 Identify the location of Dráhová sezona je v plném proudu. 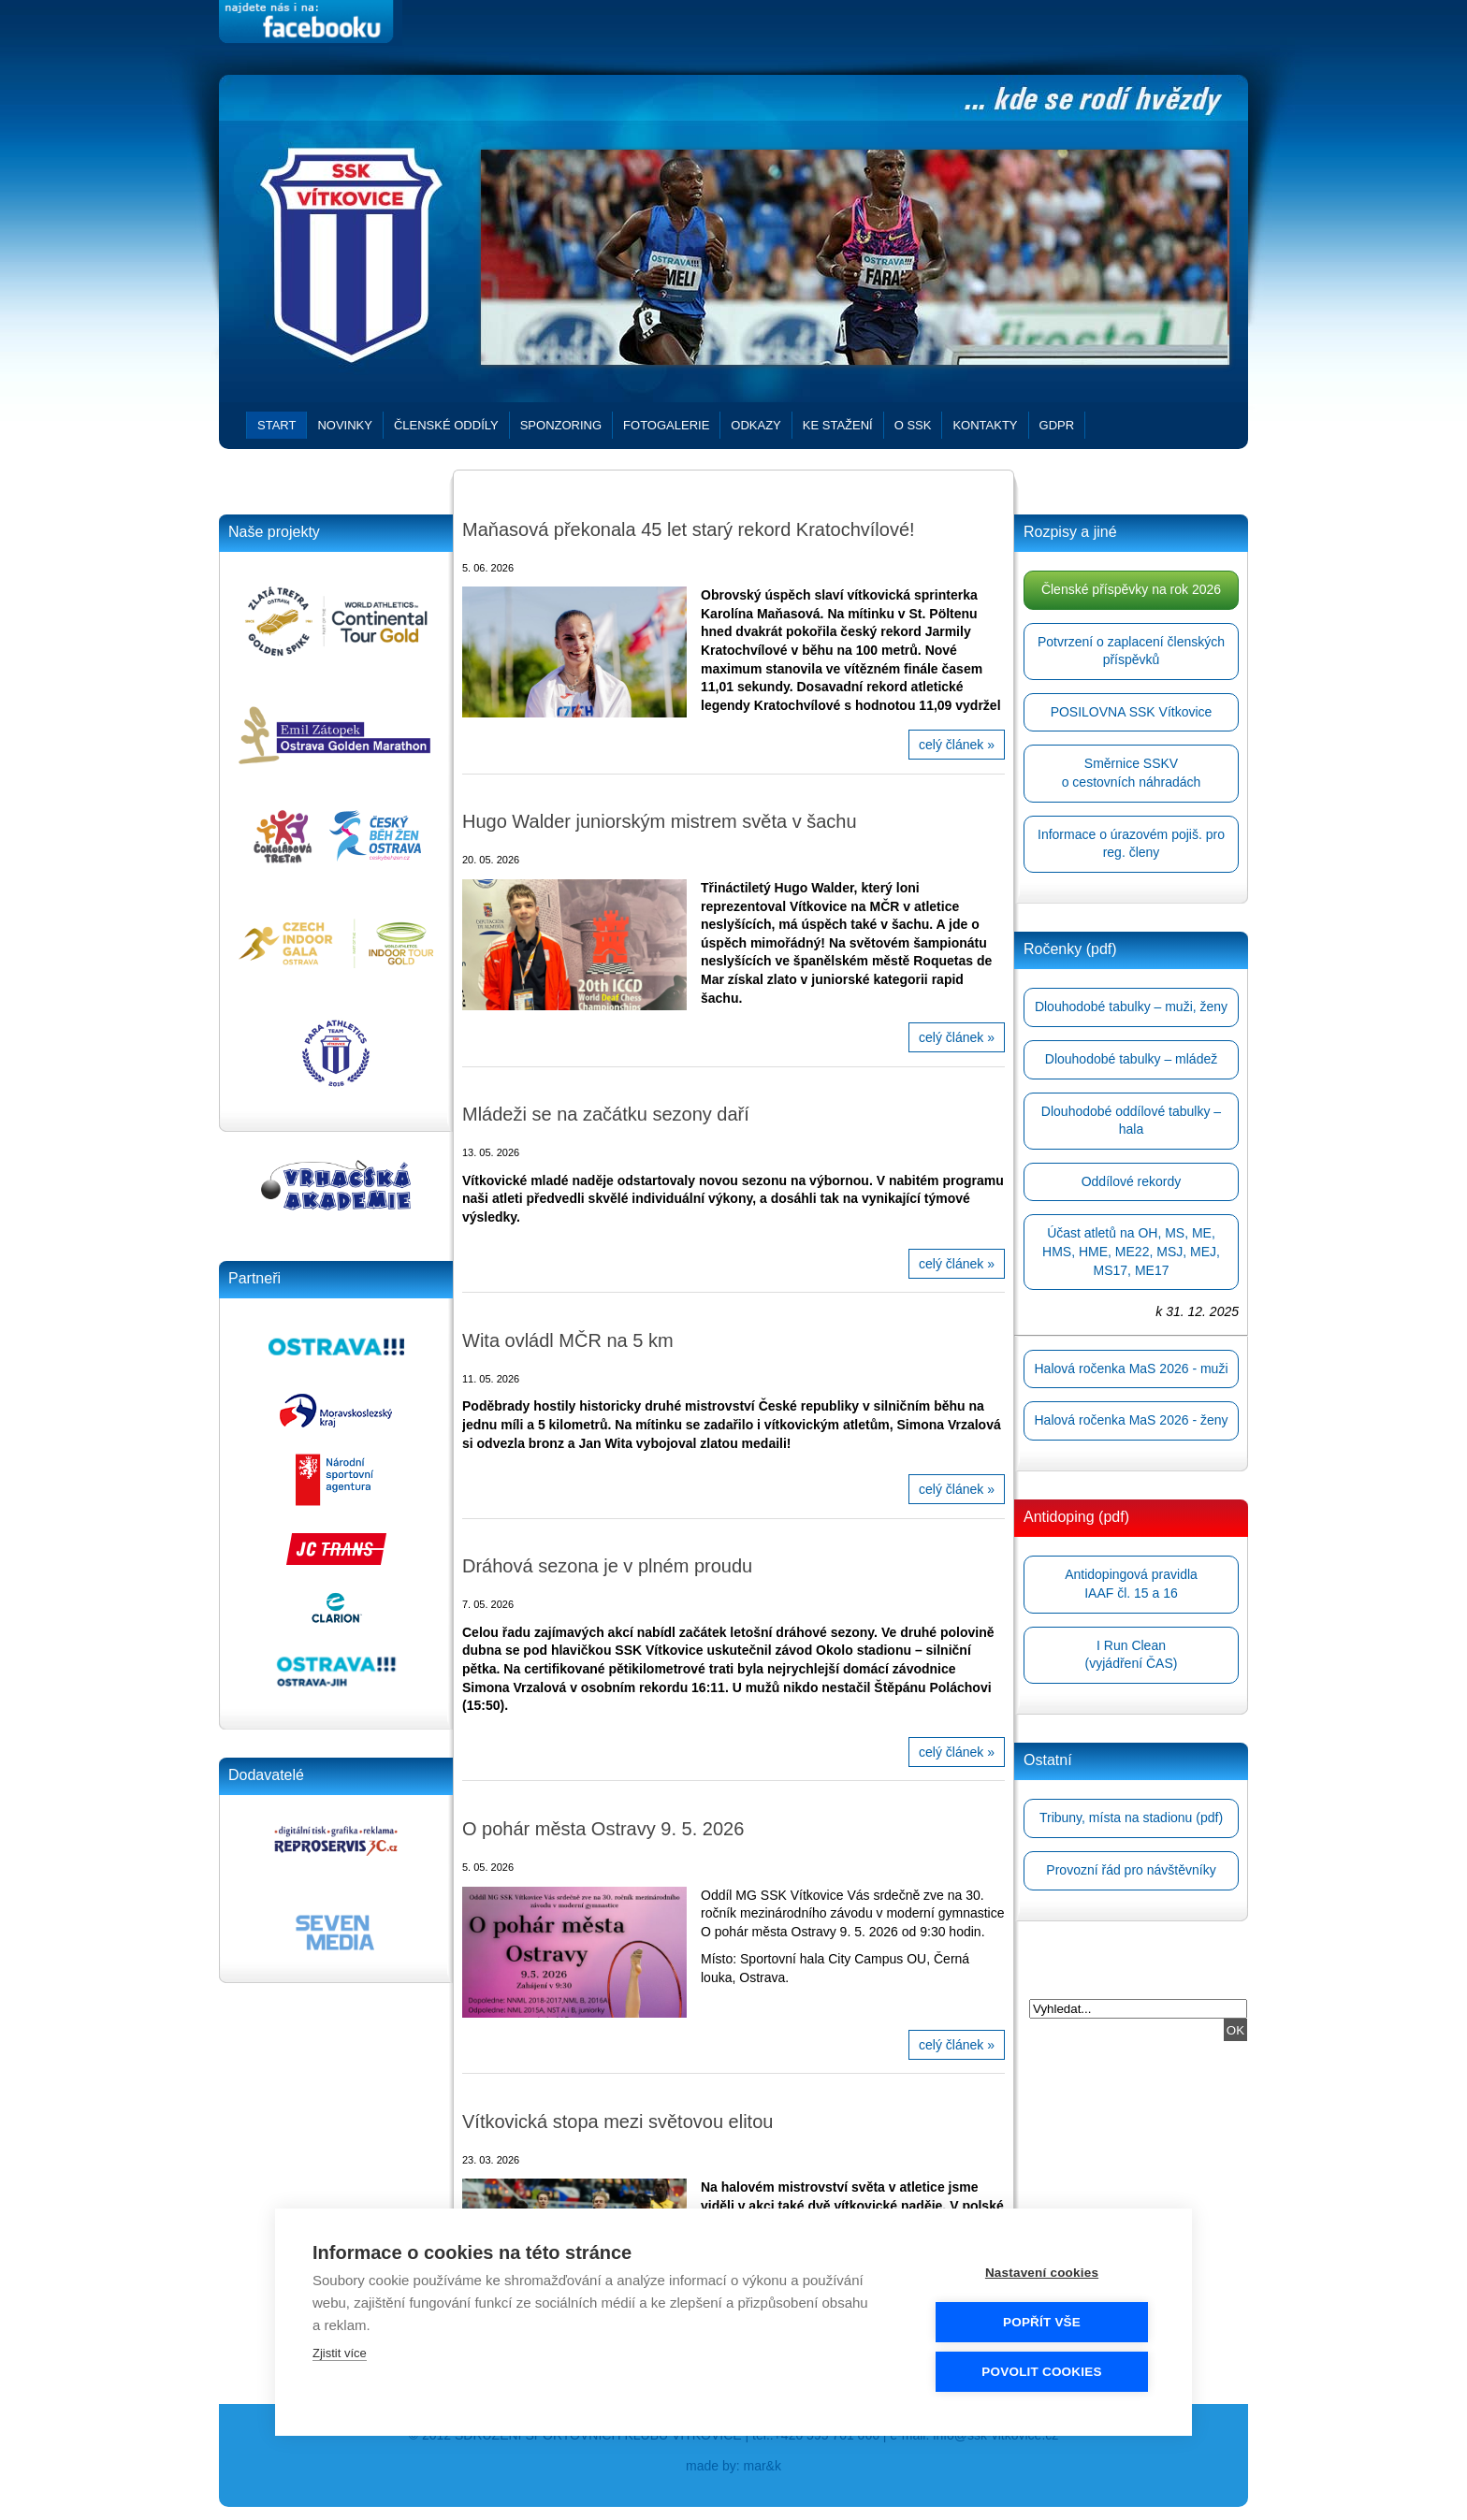
(607, 1566).